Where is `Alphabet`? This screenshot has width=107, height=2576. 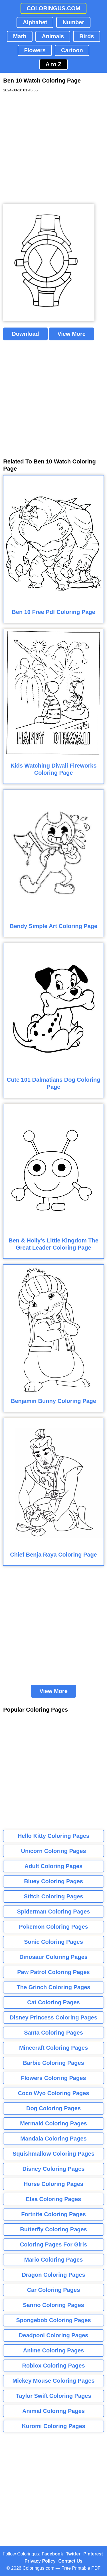
Alphabet is located at coordinates (35, 22).